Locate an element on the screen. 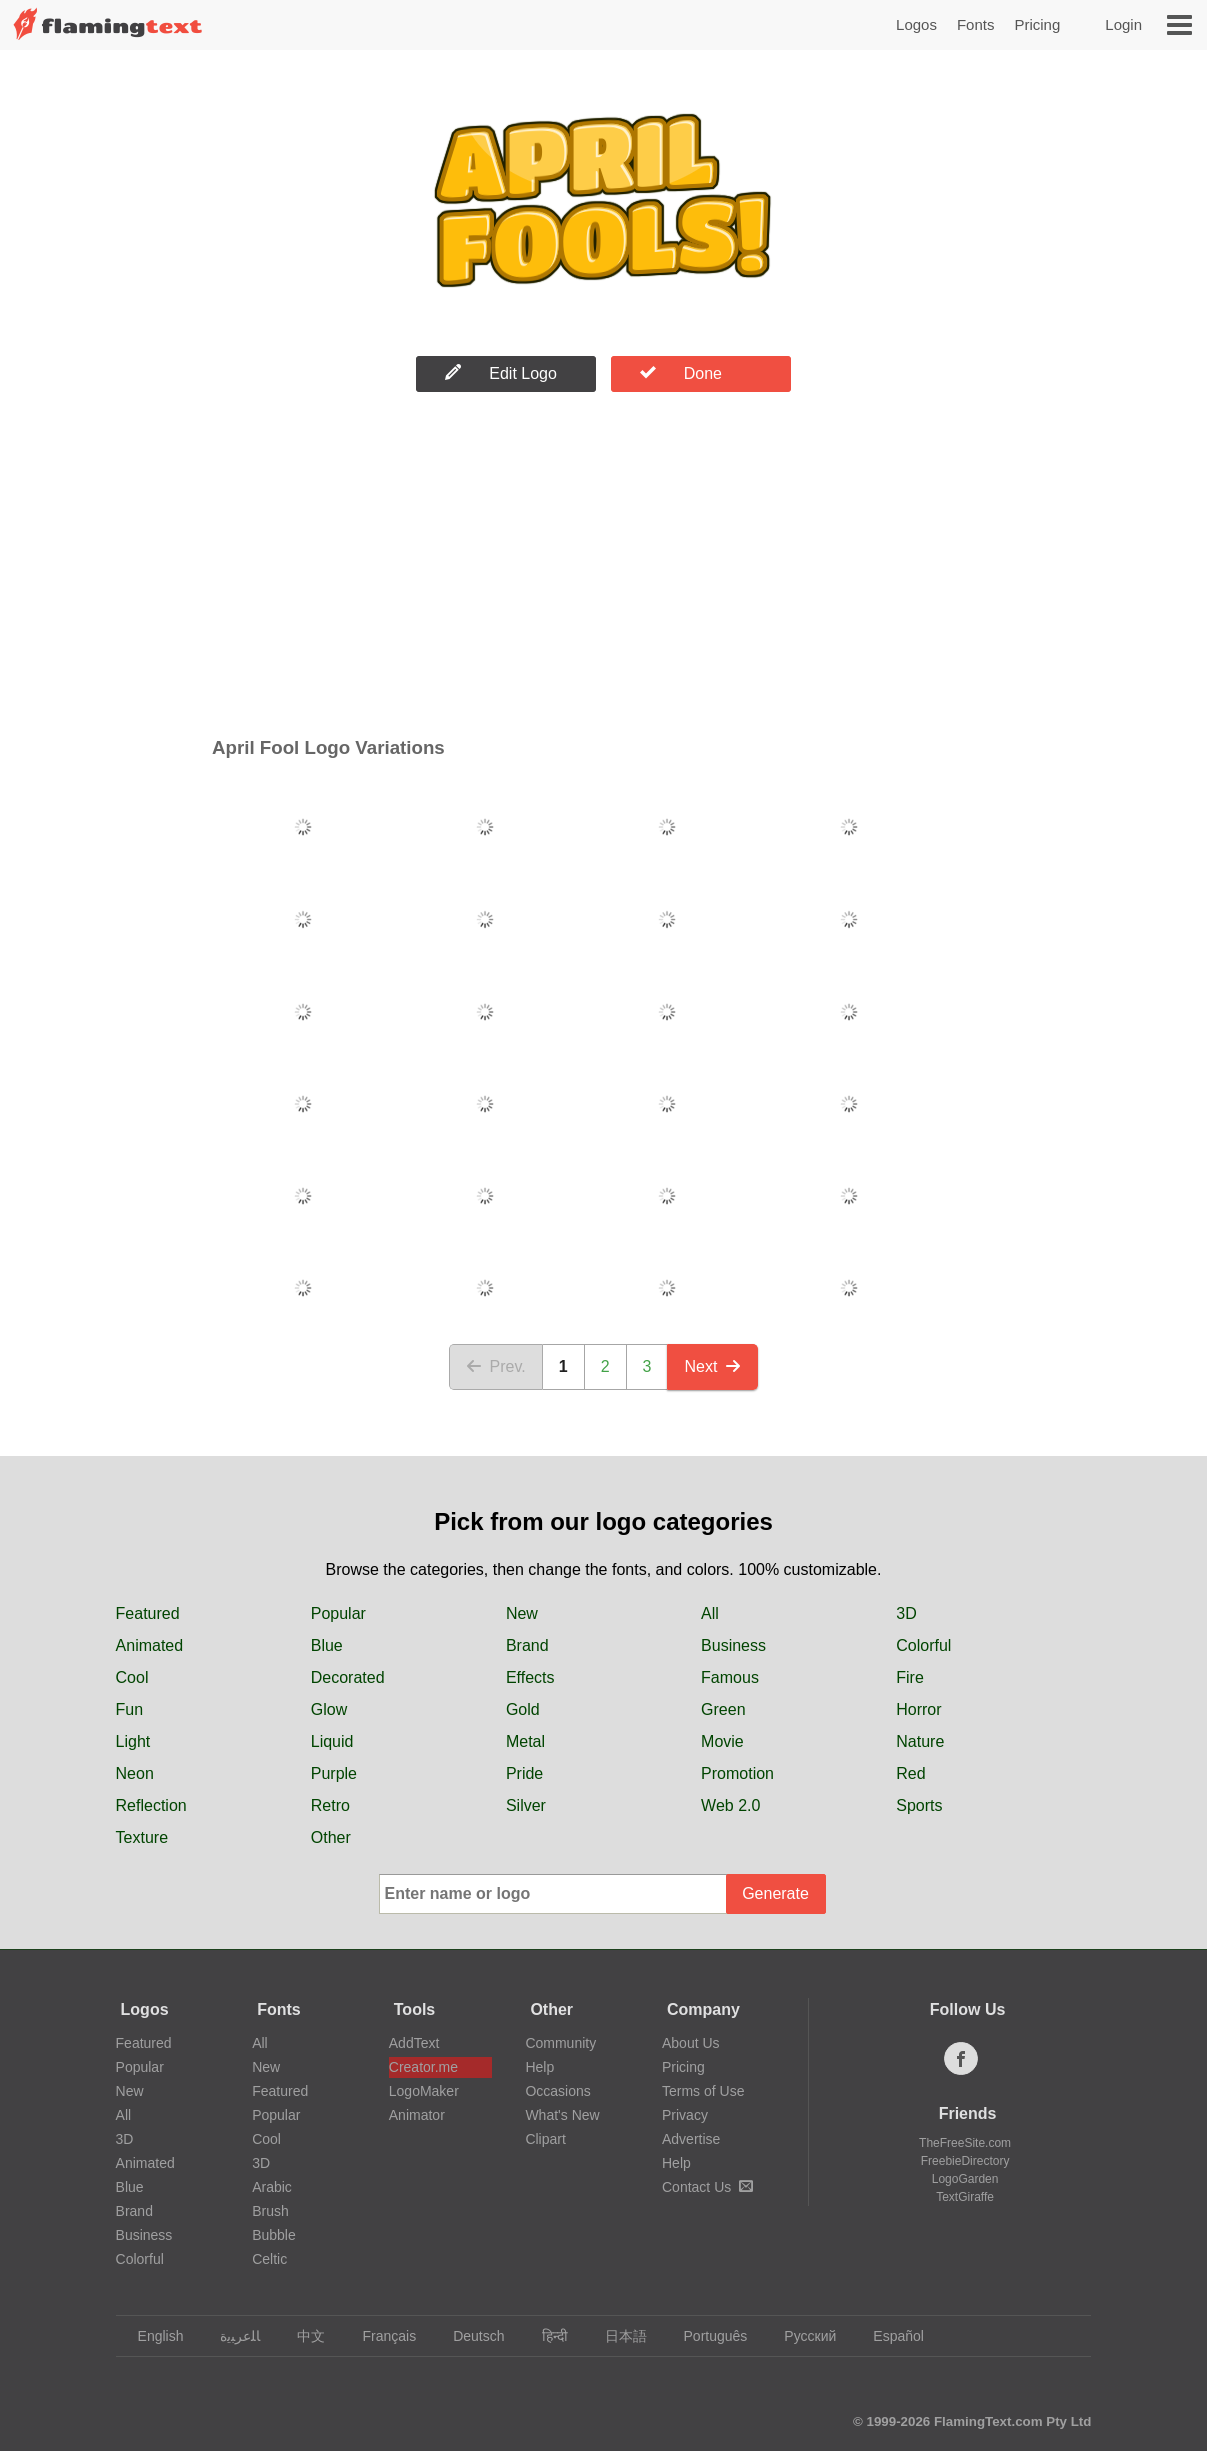 This screenshot has width=1207, height=2451. Featured is located at coordinates (148, 1613).